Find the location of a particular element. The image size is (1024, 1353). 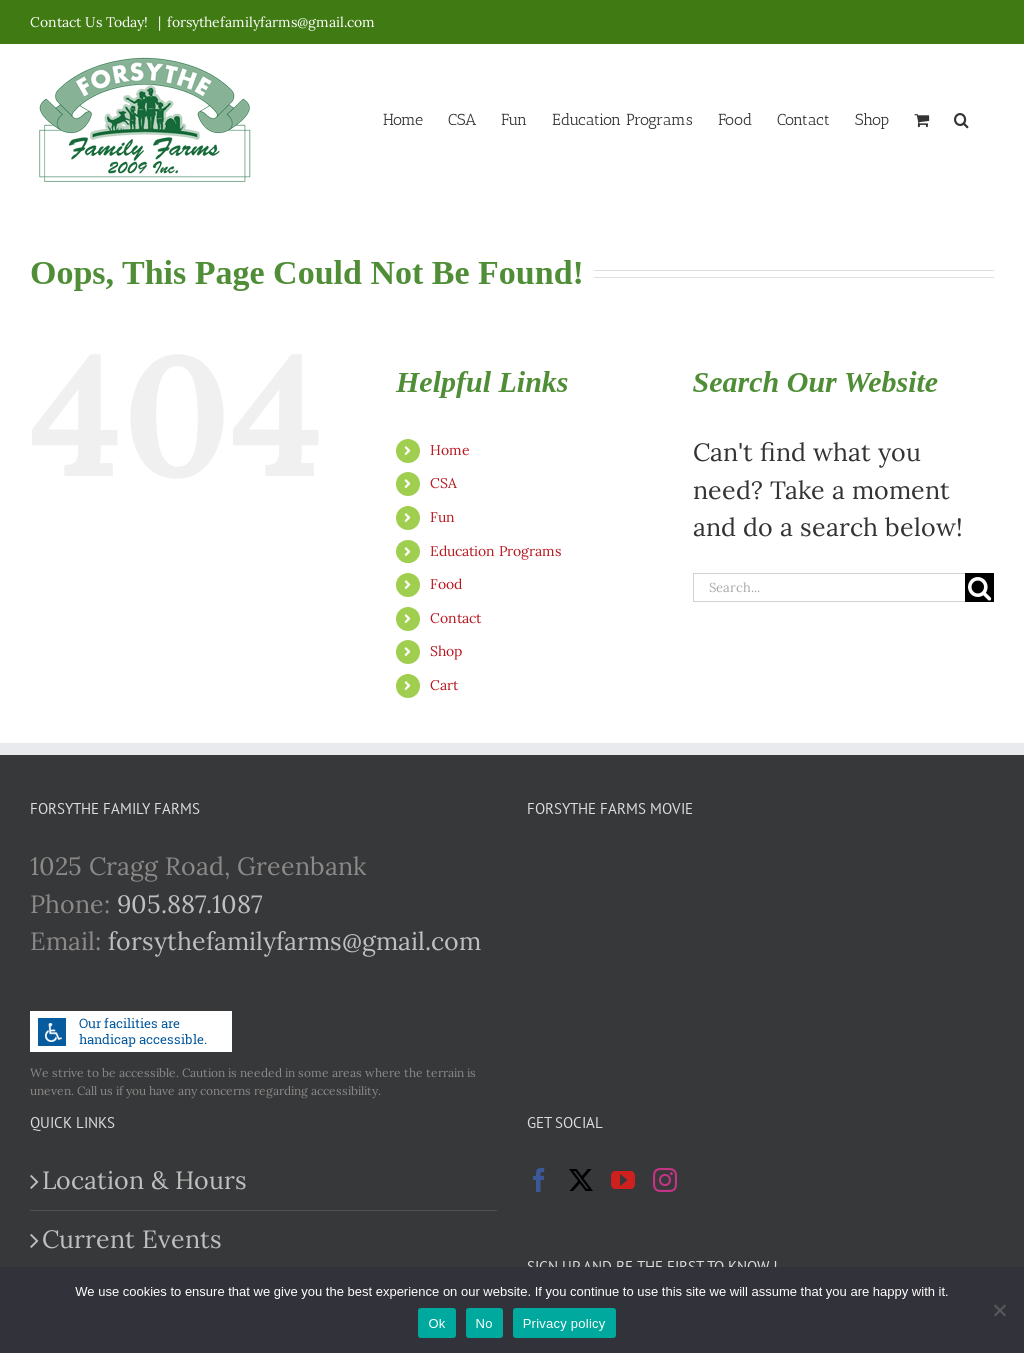

Ok is located at coordinates (436, 1323).